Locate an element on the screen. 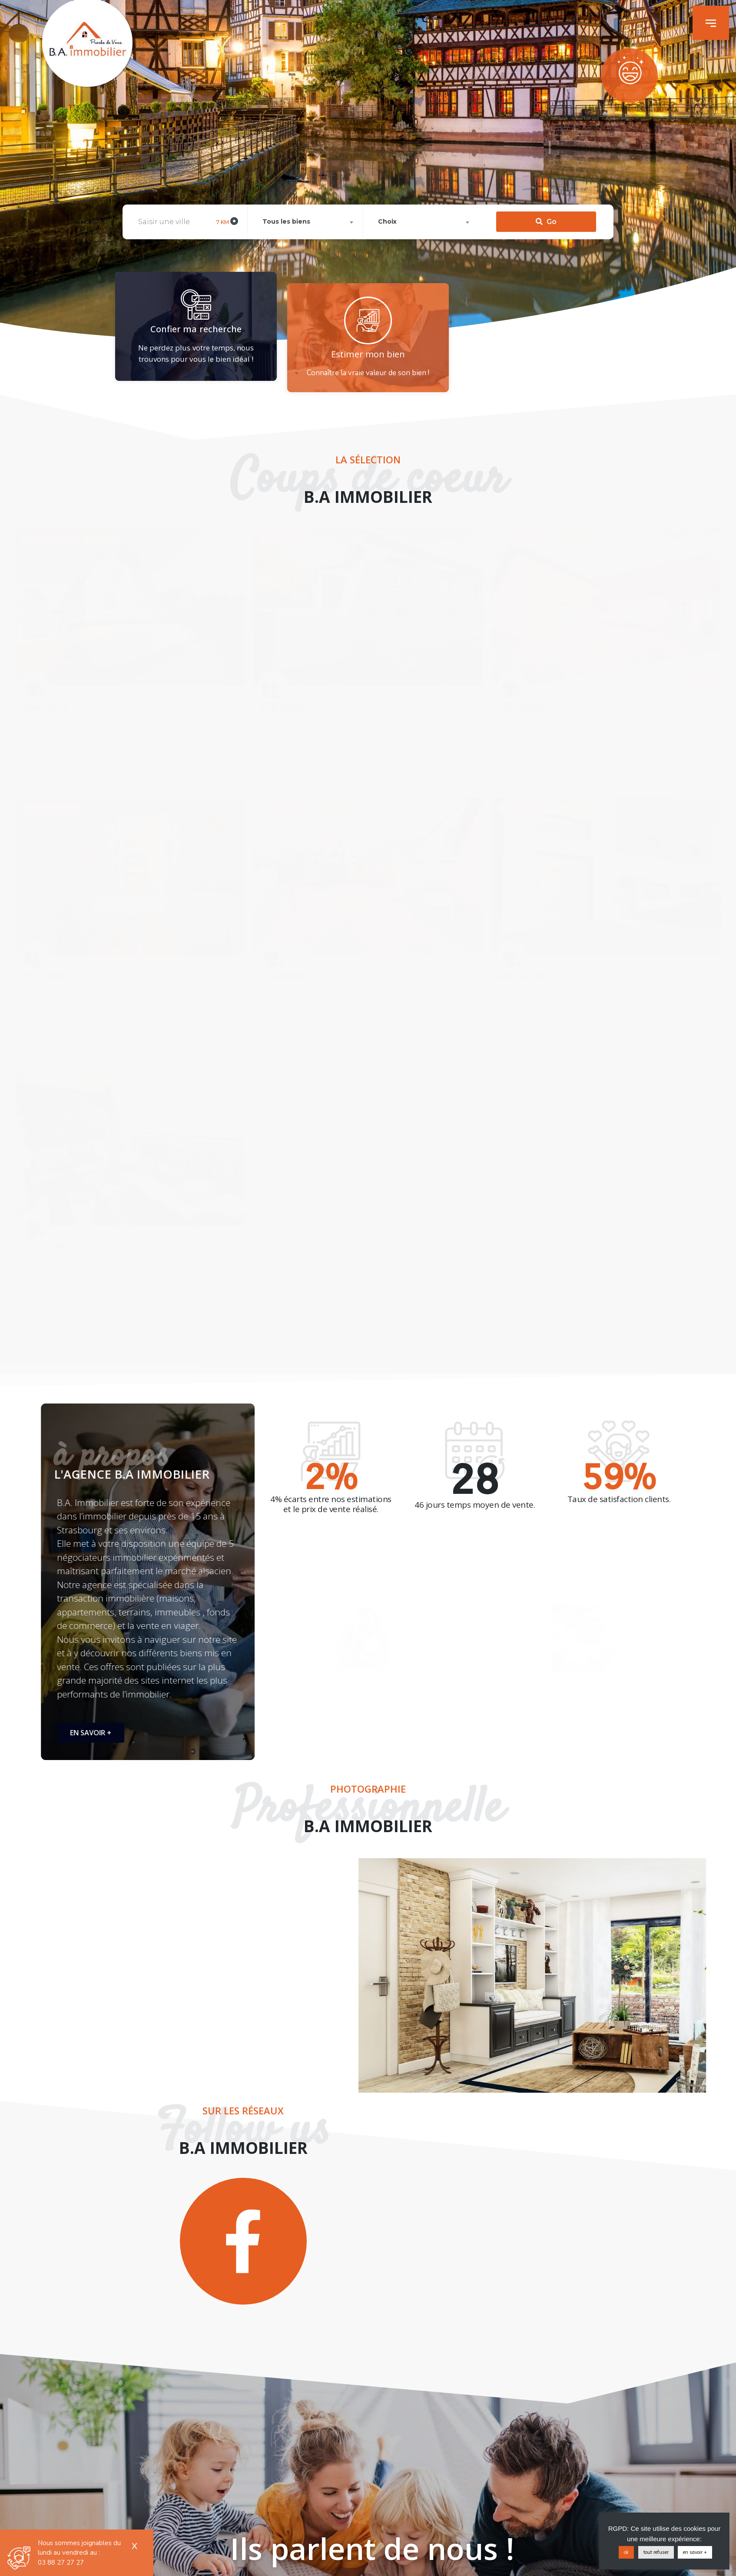 This screenshot has height=2576, width=736. Tous les biens [textbox] is located at coordinates (286, 169).